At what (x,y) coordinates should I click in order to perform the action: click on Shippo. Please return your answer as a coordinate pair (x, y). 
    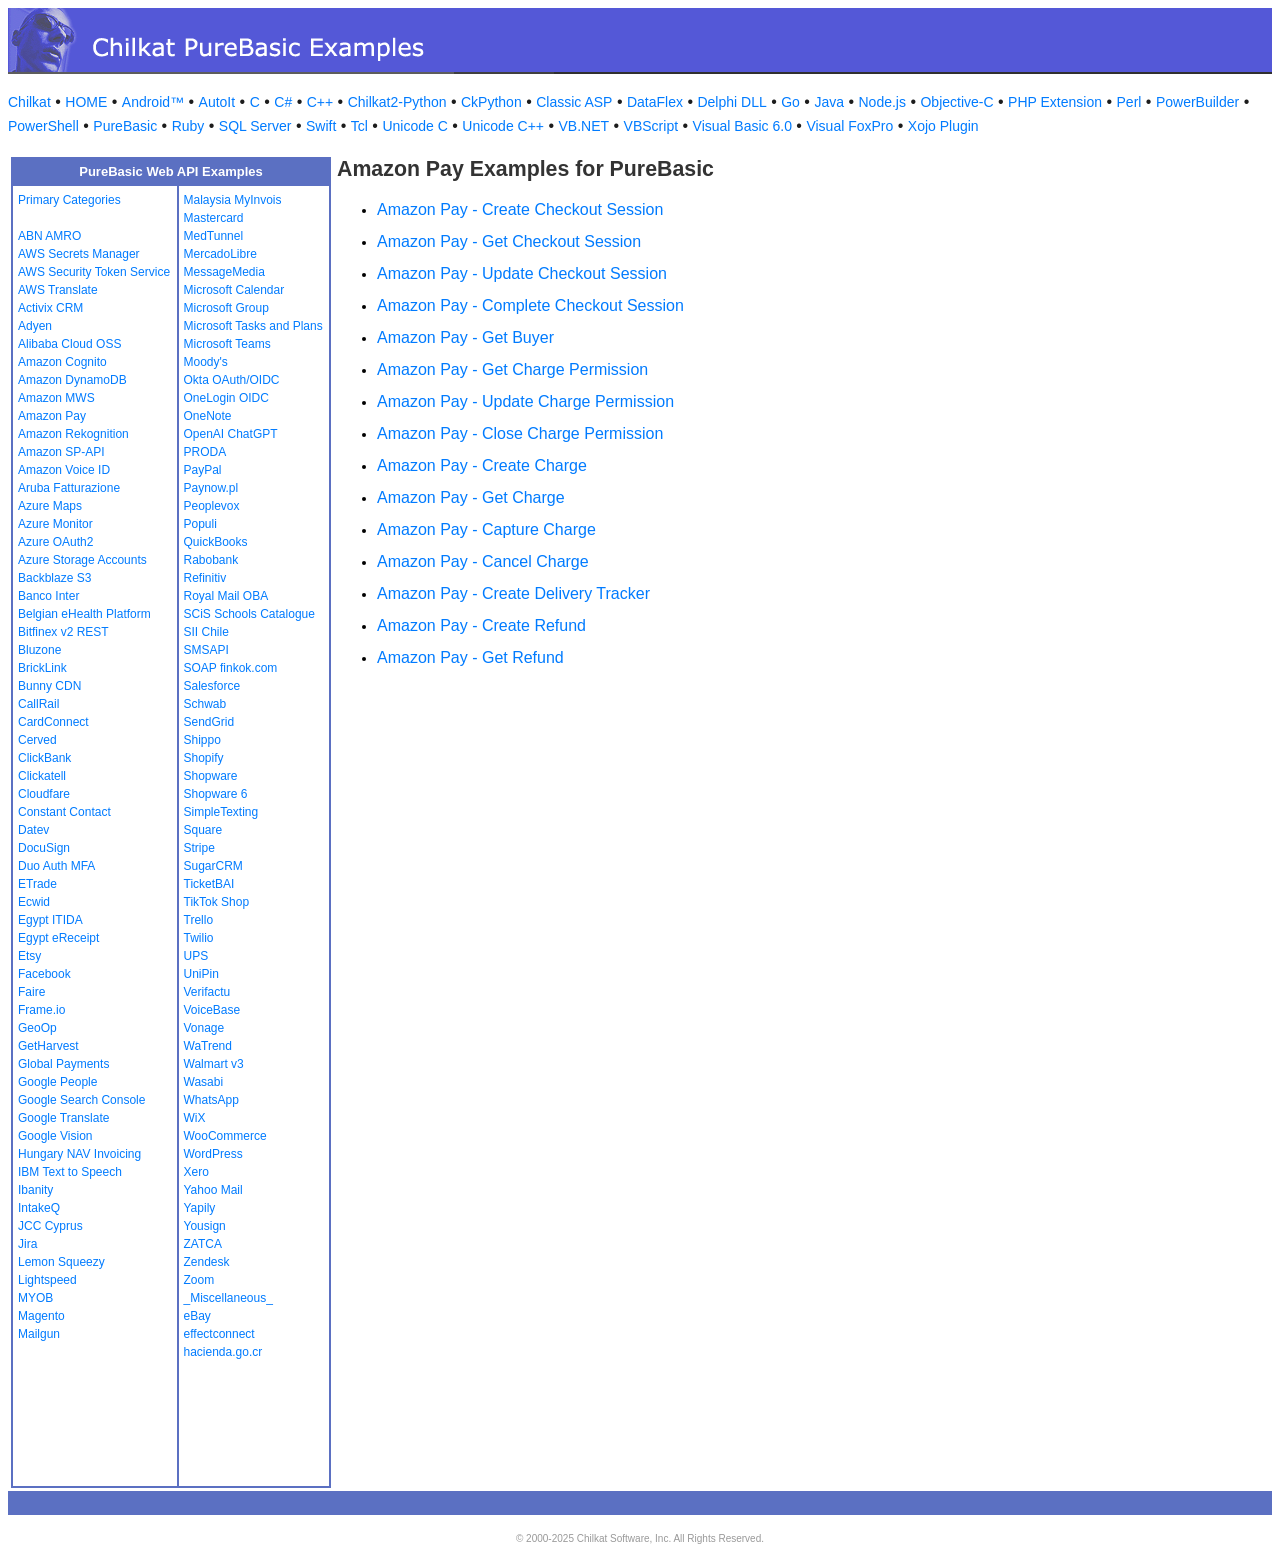
    Looking at the image, I should click on (202, 740).